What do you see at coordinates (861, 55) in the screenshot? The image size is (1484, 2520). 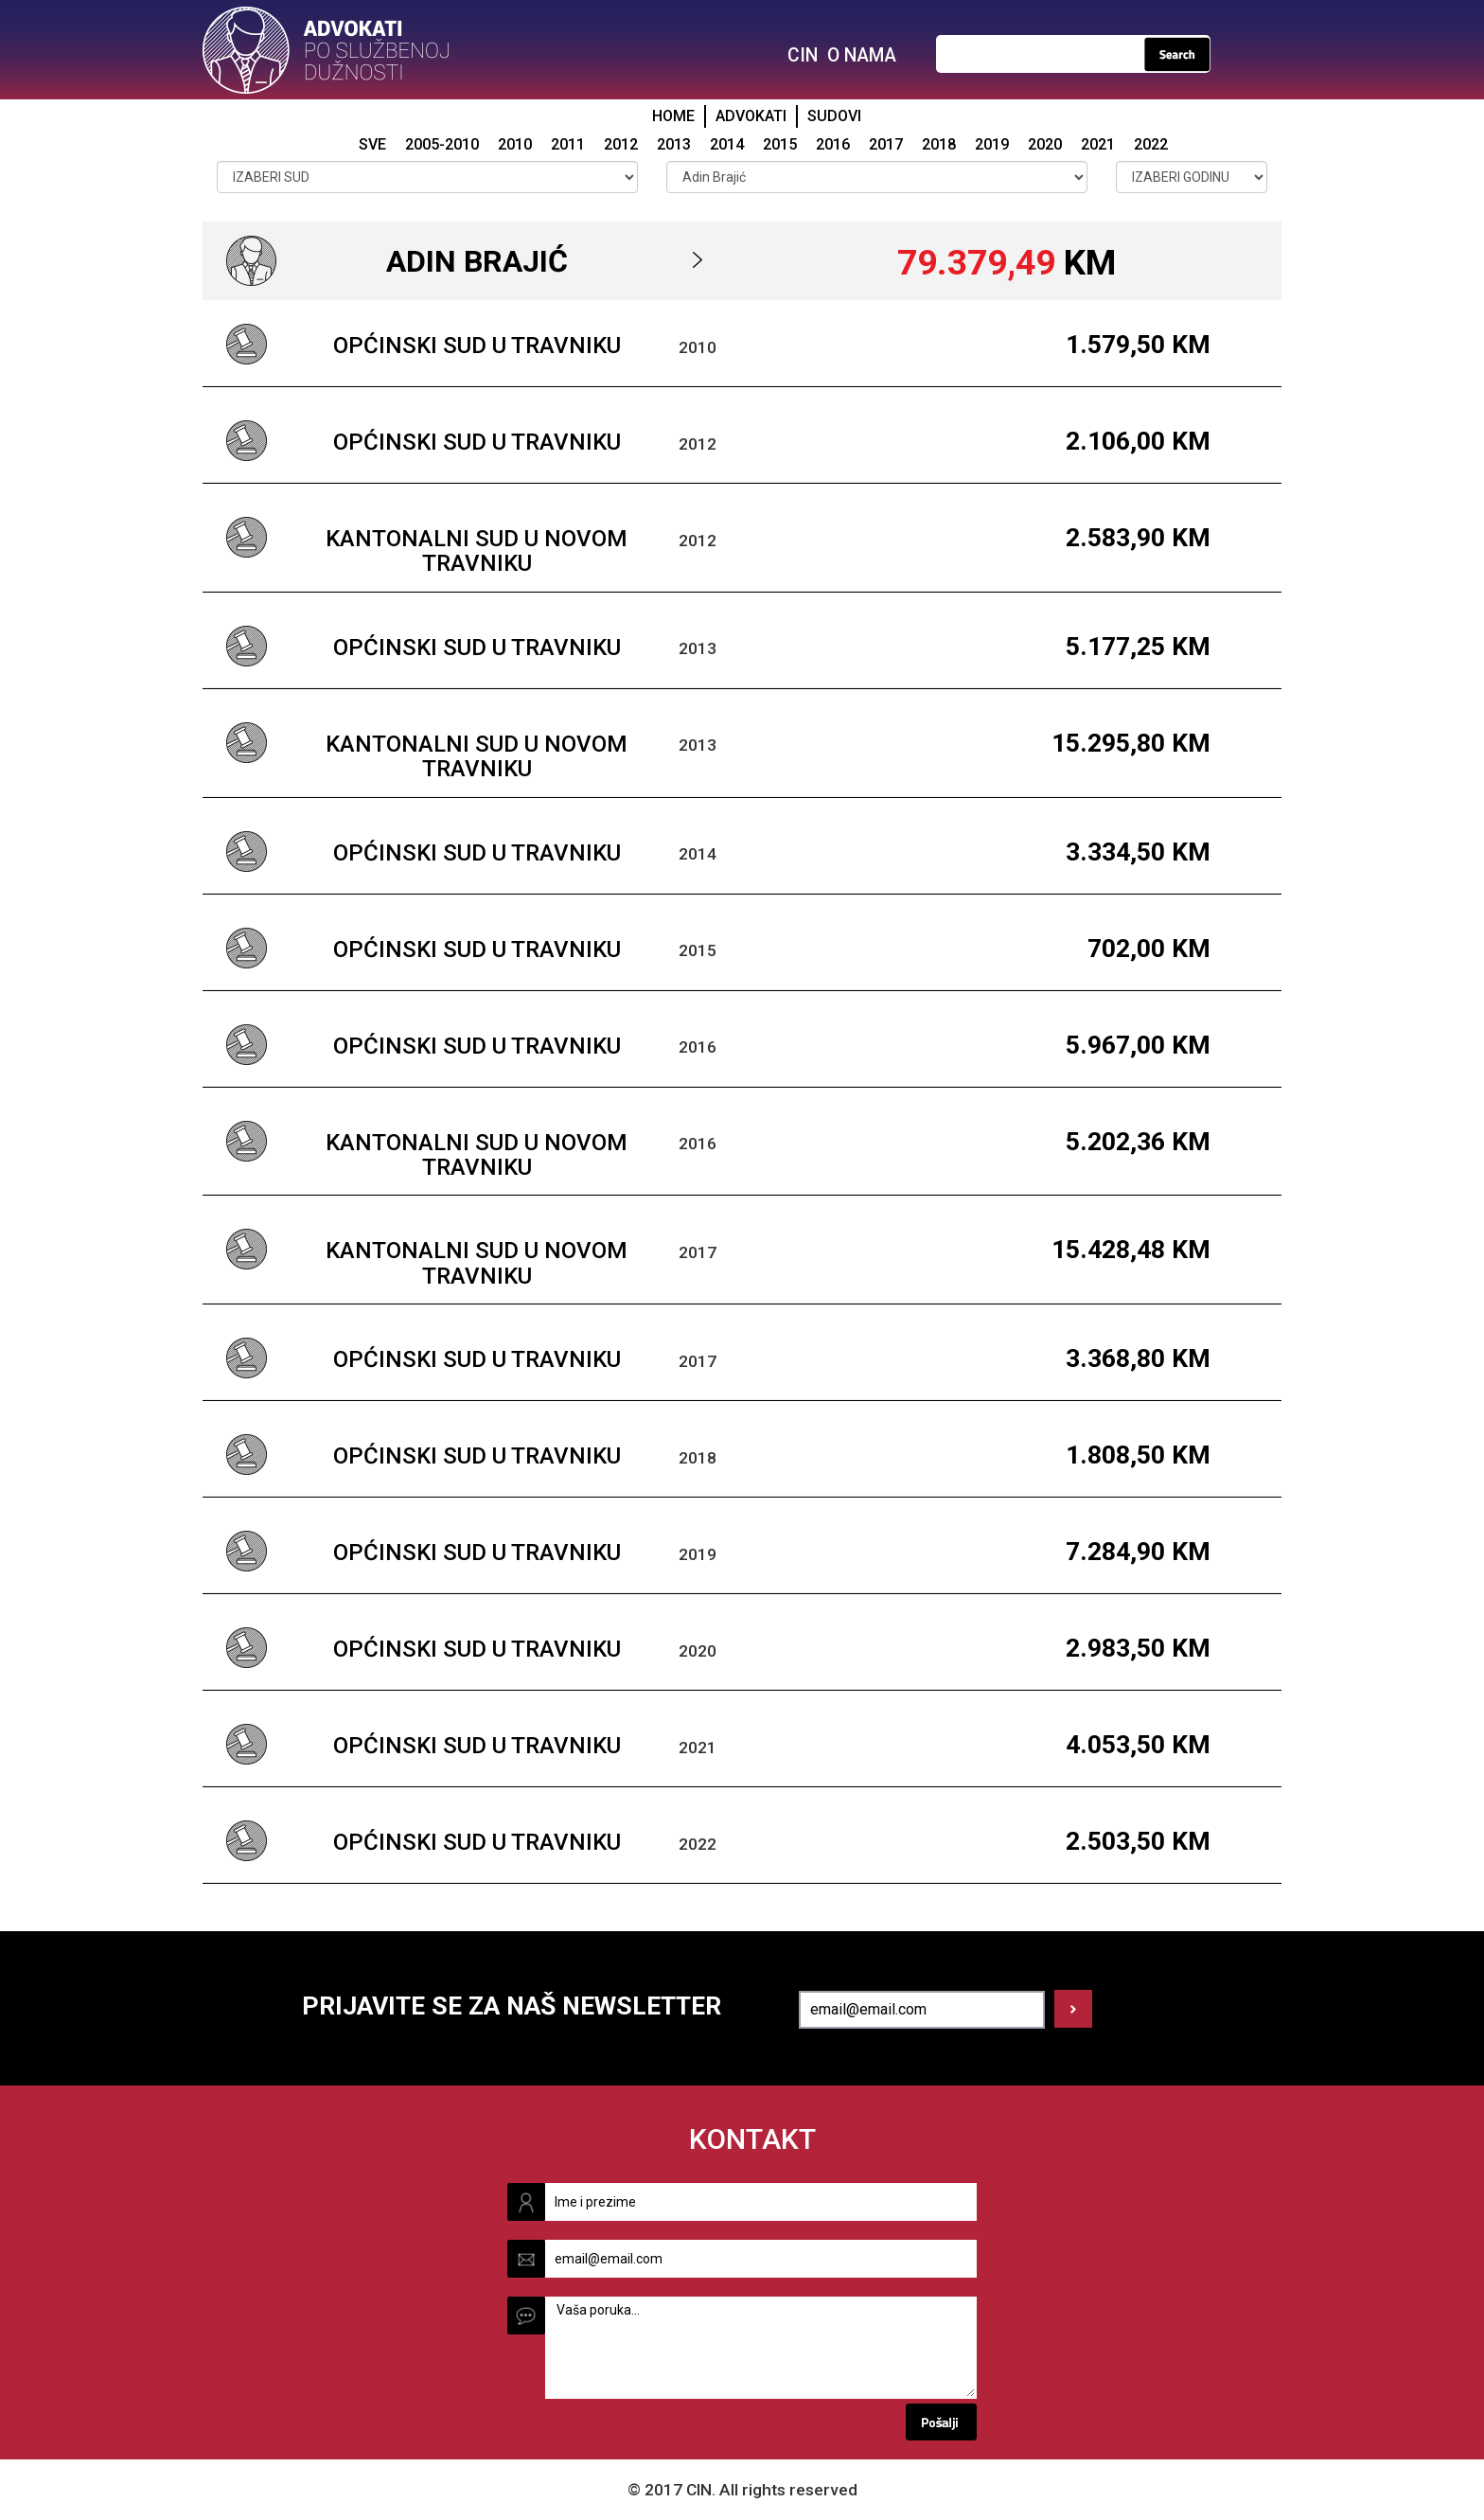 I see `O NAMA` at bounding box center [861, 55].